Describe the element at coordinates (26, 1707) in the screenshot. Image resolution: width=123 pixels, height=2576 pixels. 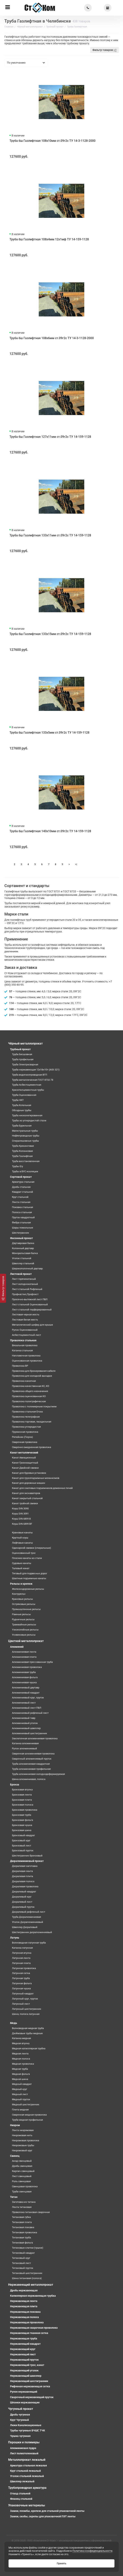
I see `Алюминиевый лист ПВЛ` at that location.